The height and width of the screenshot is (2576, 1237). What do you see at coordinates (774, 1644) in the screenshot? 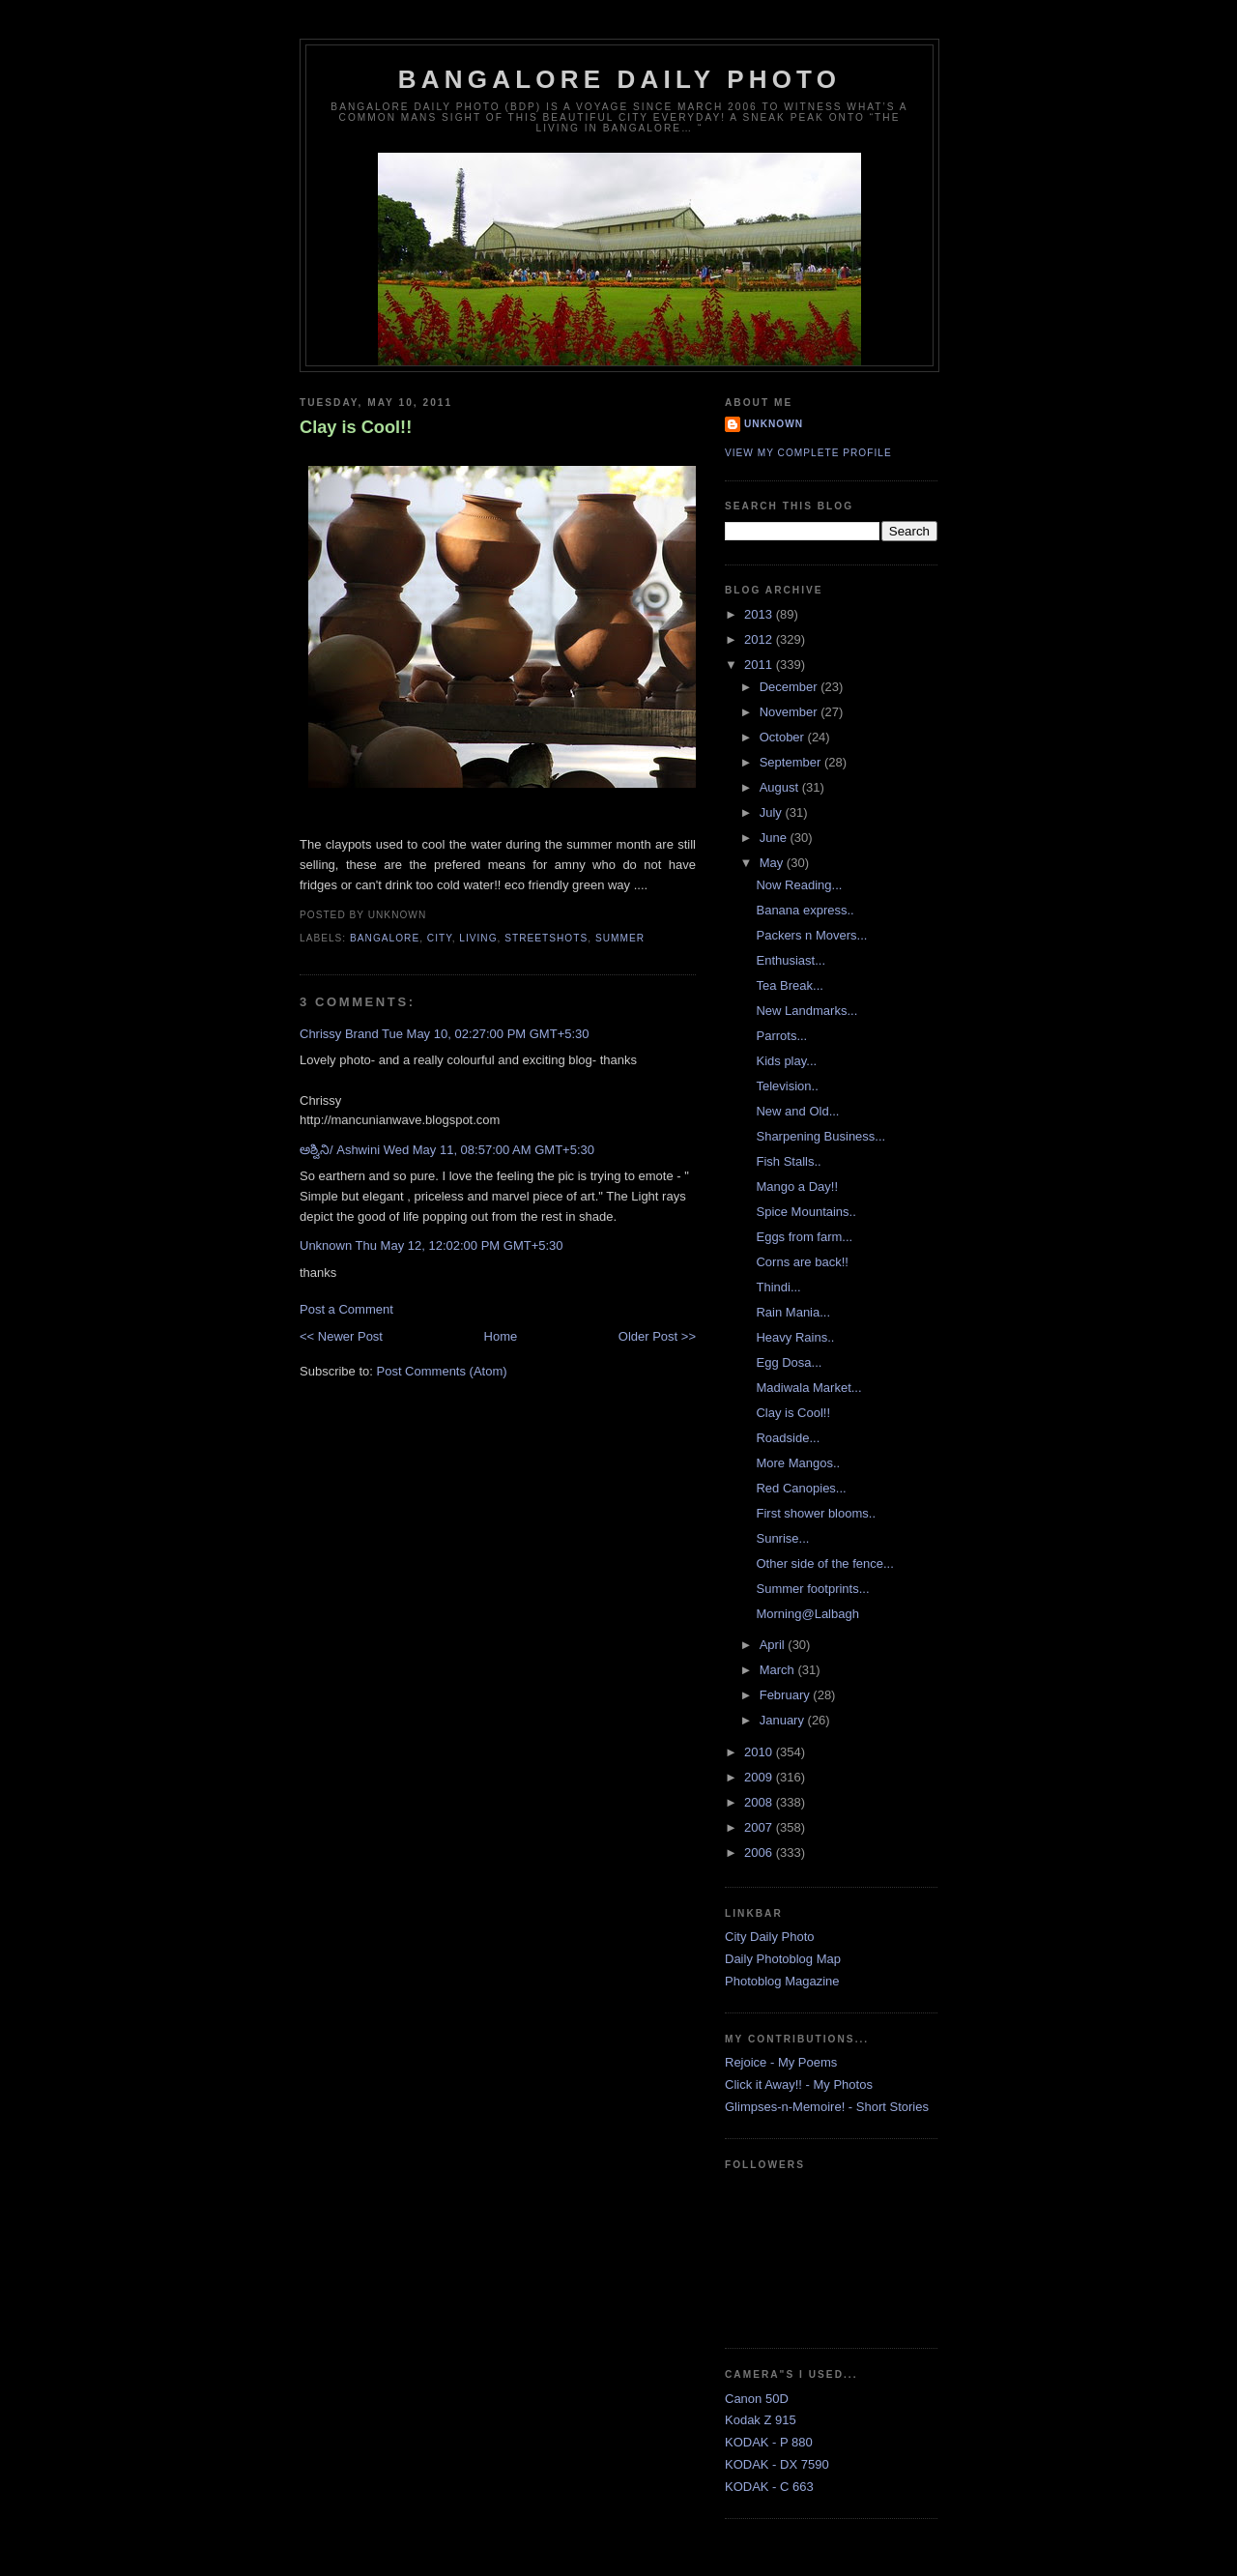
I see `April` at bounding box center [774, 1644].